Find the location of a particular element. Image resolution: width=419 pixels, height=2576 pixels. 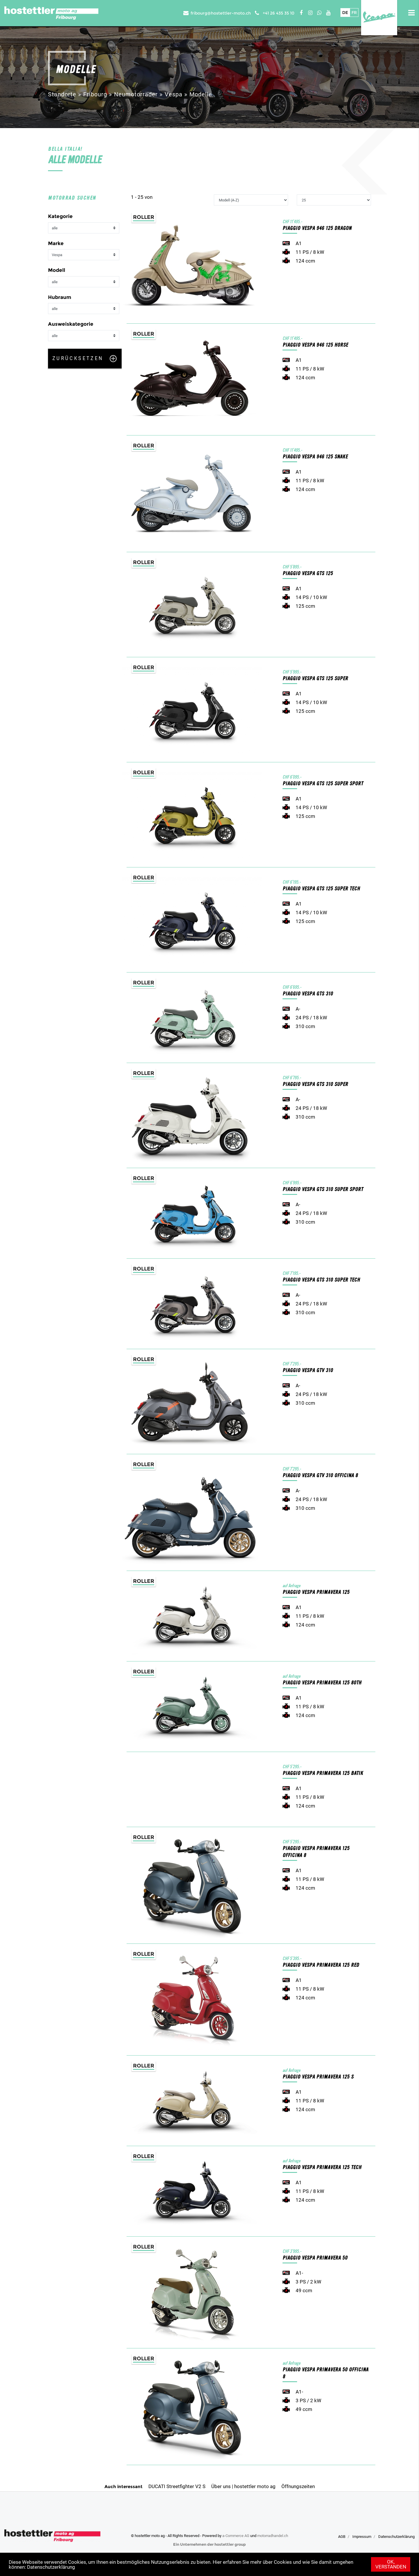

De is located at coordinates (345, 12).